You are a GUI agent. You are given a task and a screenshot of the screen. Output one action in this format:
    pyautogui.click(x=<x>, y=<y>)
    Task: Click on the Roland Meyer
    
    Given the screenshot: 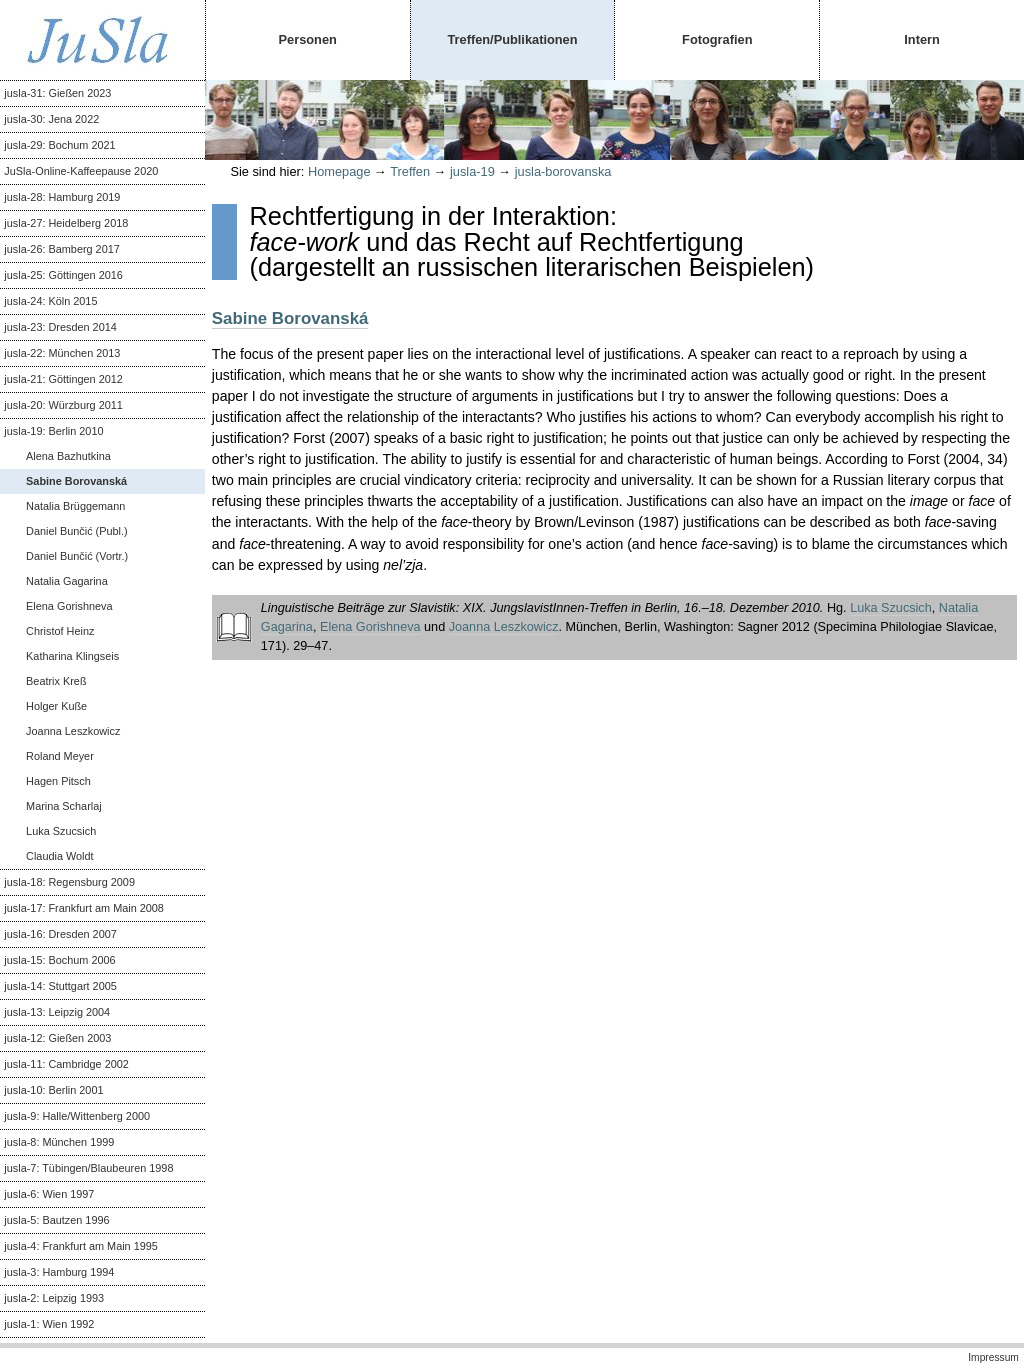 What is the action you would take?
    pyautogui.click(x=60, y=756)
    